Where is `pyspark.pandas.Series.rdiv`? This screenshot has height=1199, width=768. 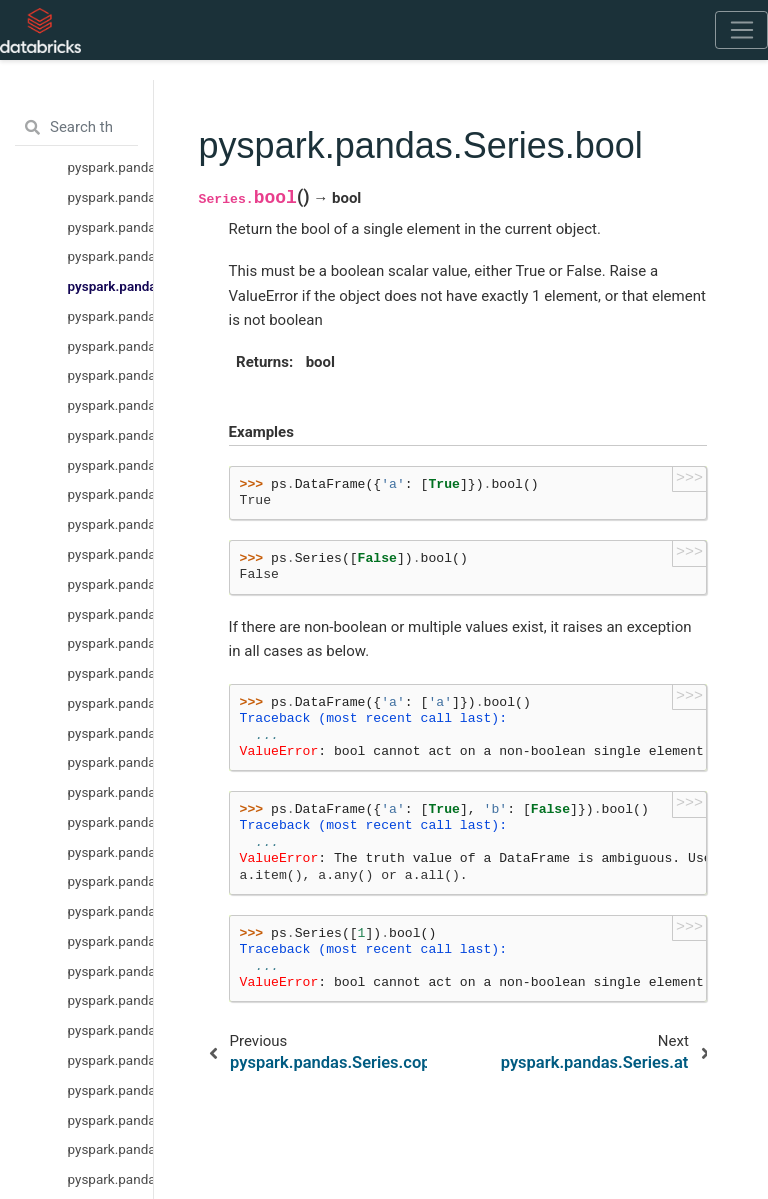
pyspark.pandas.Series.rdiv is located at coordinates (110, 762).